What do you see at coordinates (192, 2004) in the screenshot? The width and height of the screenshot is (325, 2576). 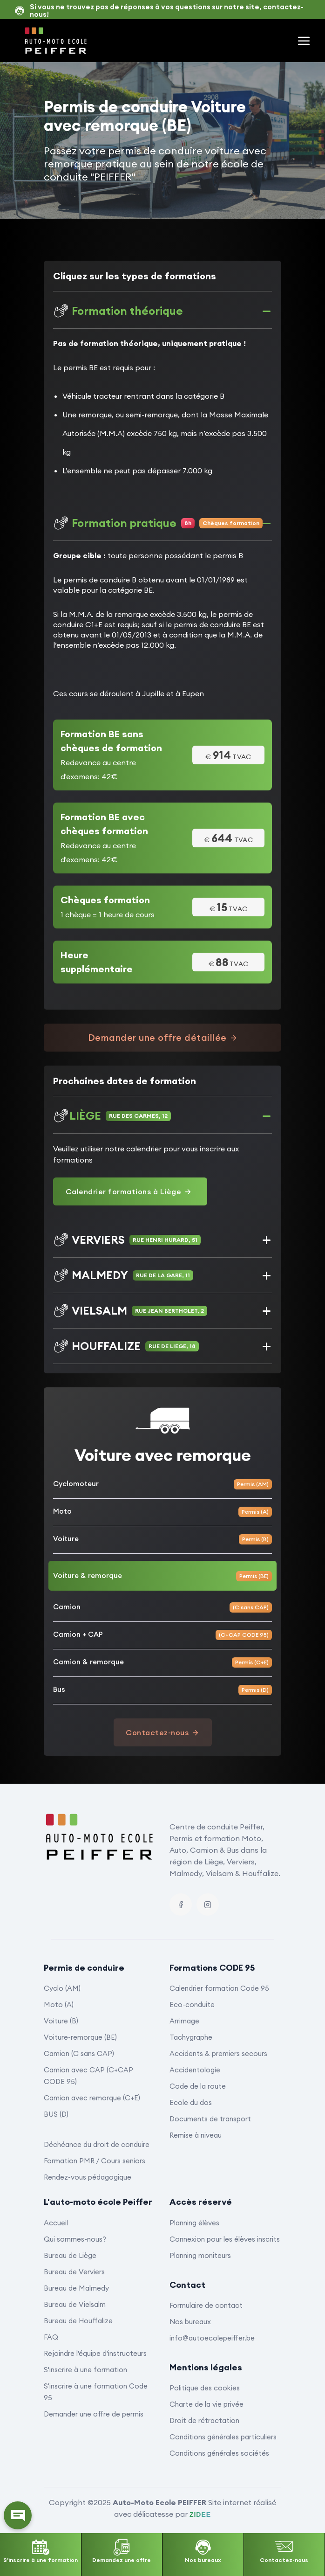 I see `Eco-conduite` at bounding box center [192, 2004].